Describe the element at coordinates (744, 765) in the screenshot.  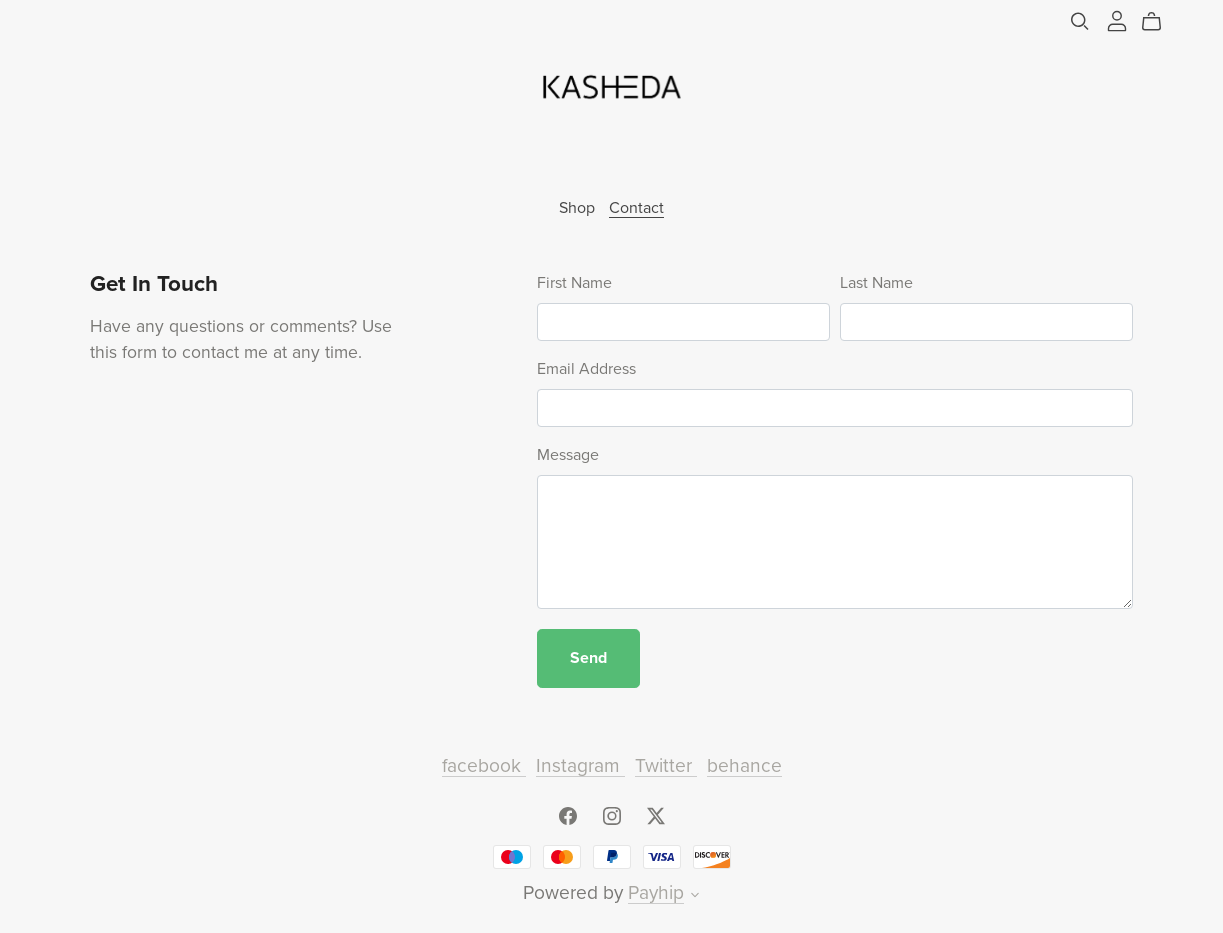
I see `behance` at that location.